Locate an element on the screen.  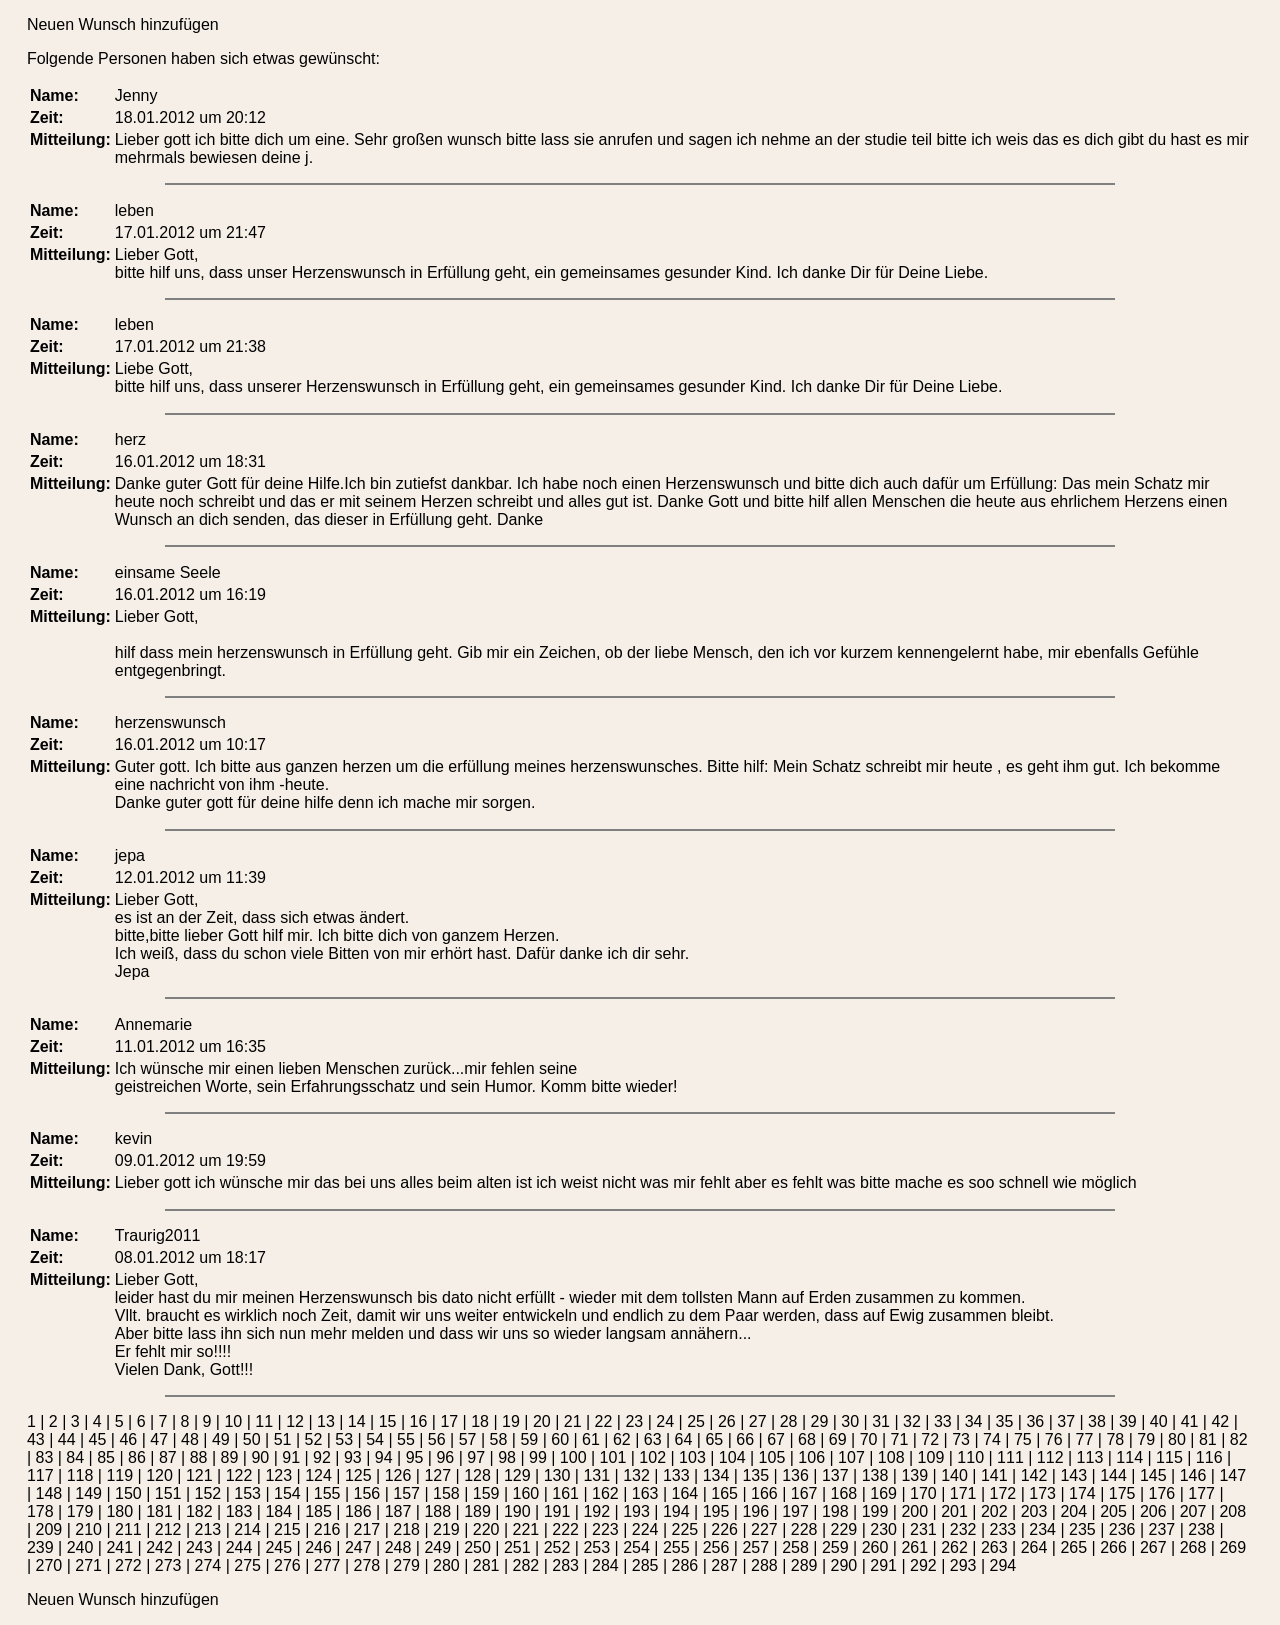
221 is located at coordinates (526, 1529).